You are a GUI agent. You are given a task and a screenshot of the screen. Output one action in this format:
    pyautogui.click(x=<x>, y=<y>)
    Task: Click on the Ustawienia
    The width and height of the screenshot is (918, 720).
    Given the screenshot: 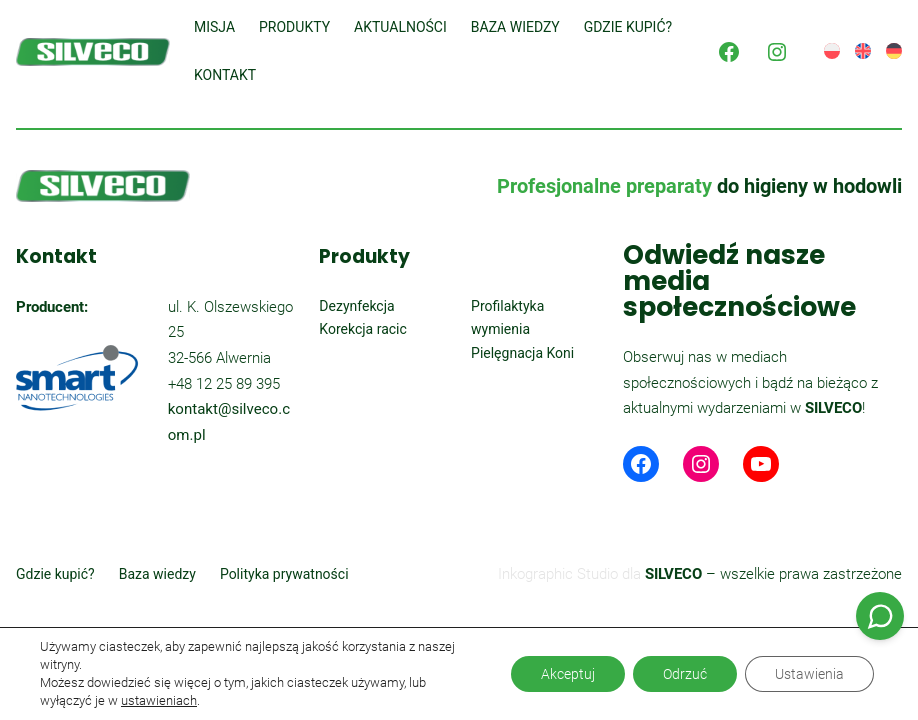 What is the action you would take?
    pyautogui.click(x=809, y=674)
    